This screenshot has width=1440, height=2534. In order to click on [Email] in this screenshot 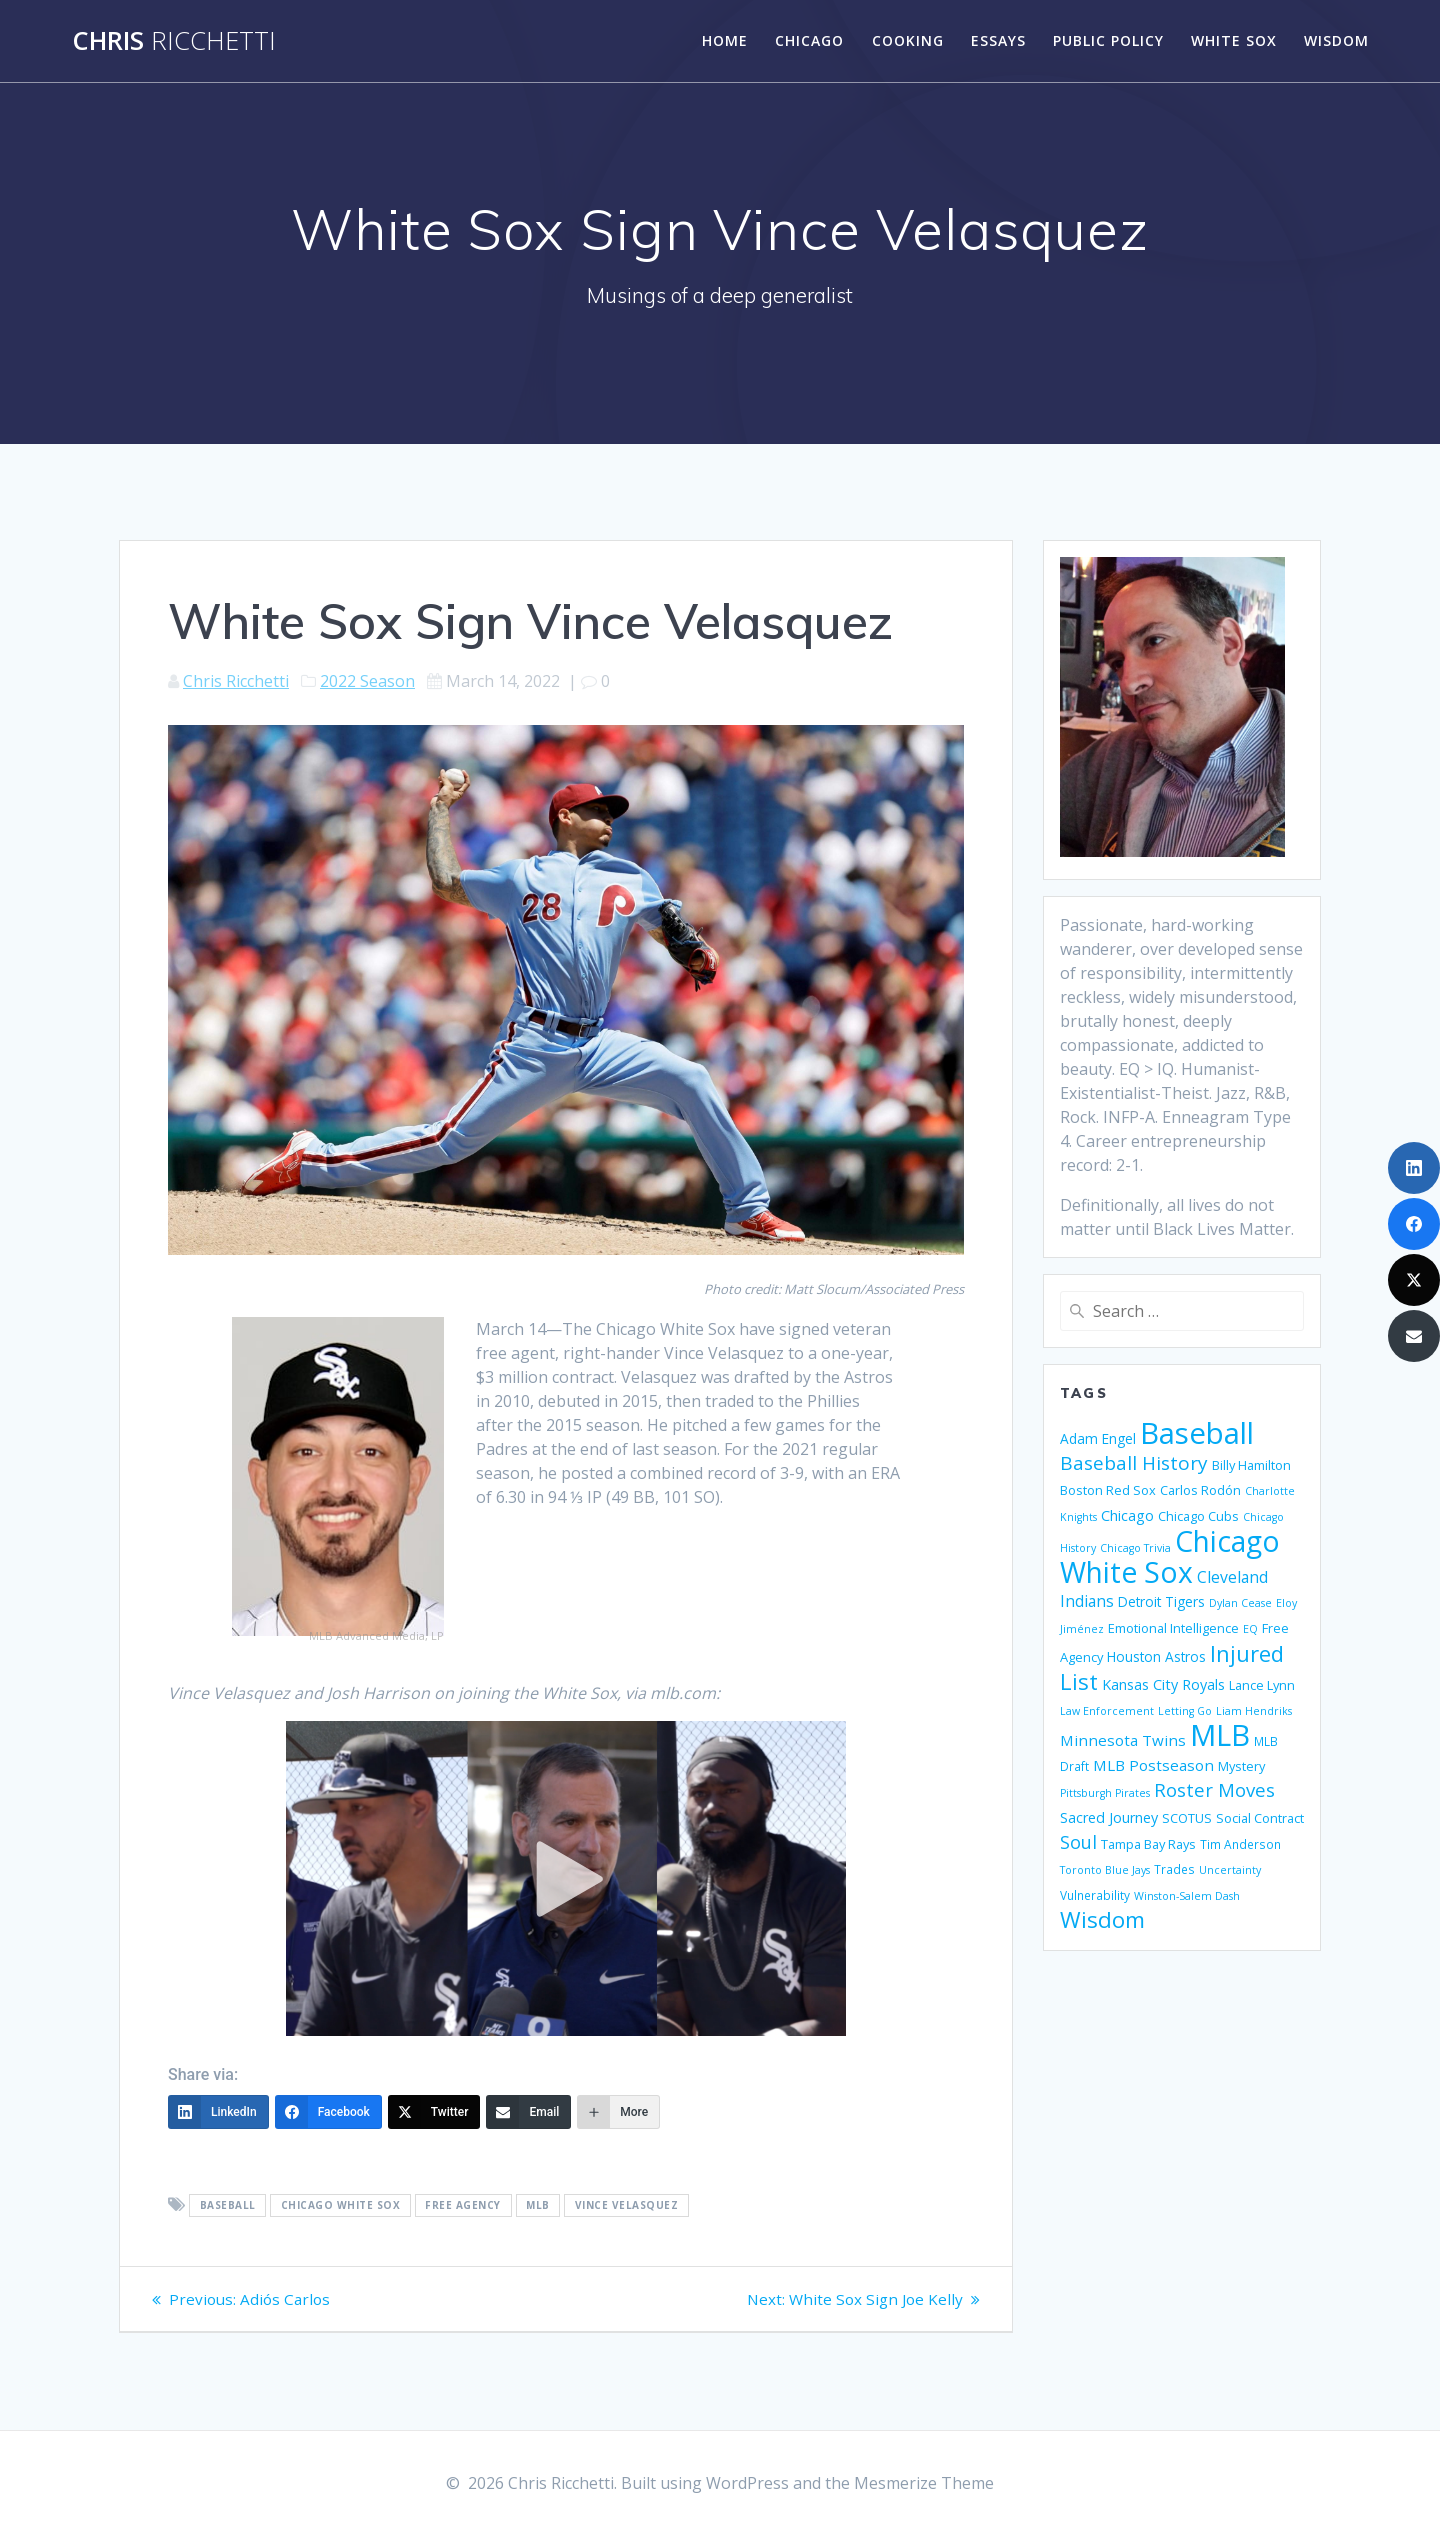, I will do `click(528, 2112)`.